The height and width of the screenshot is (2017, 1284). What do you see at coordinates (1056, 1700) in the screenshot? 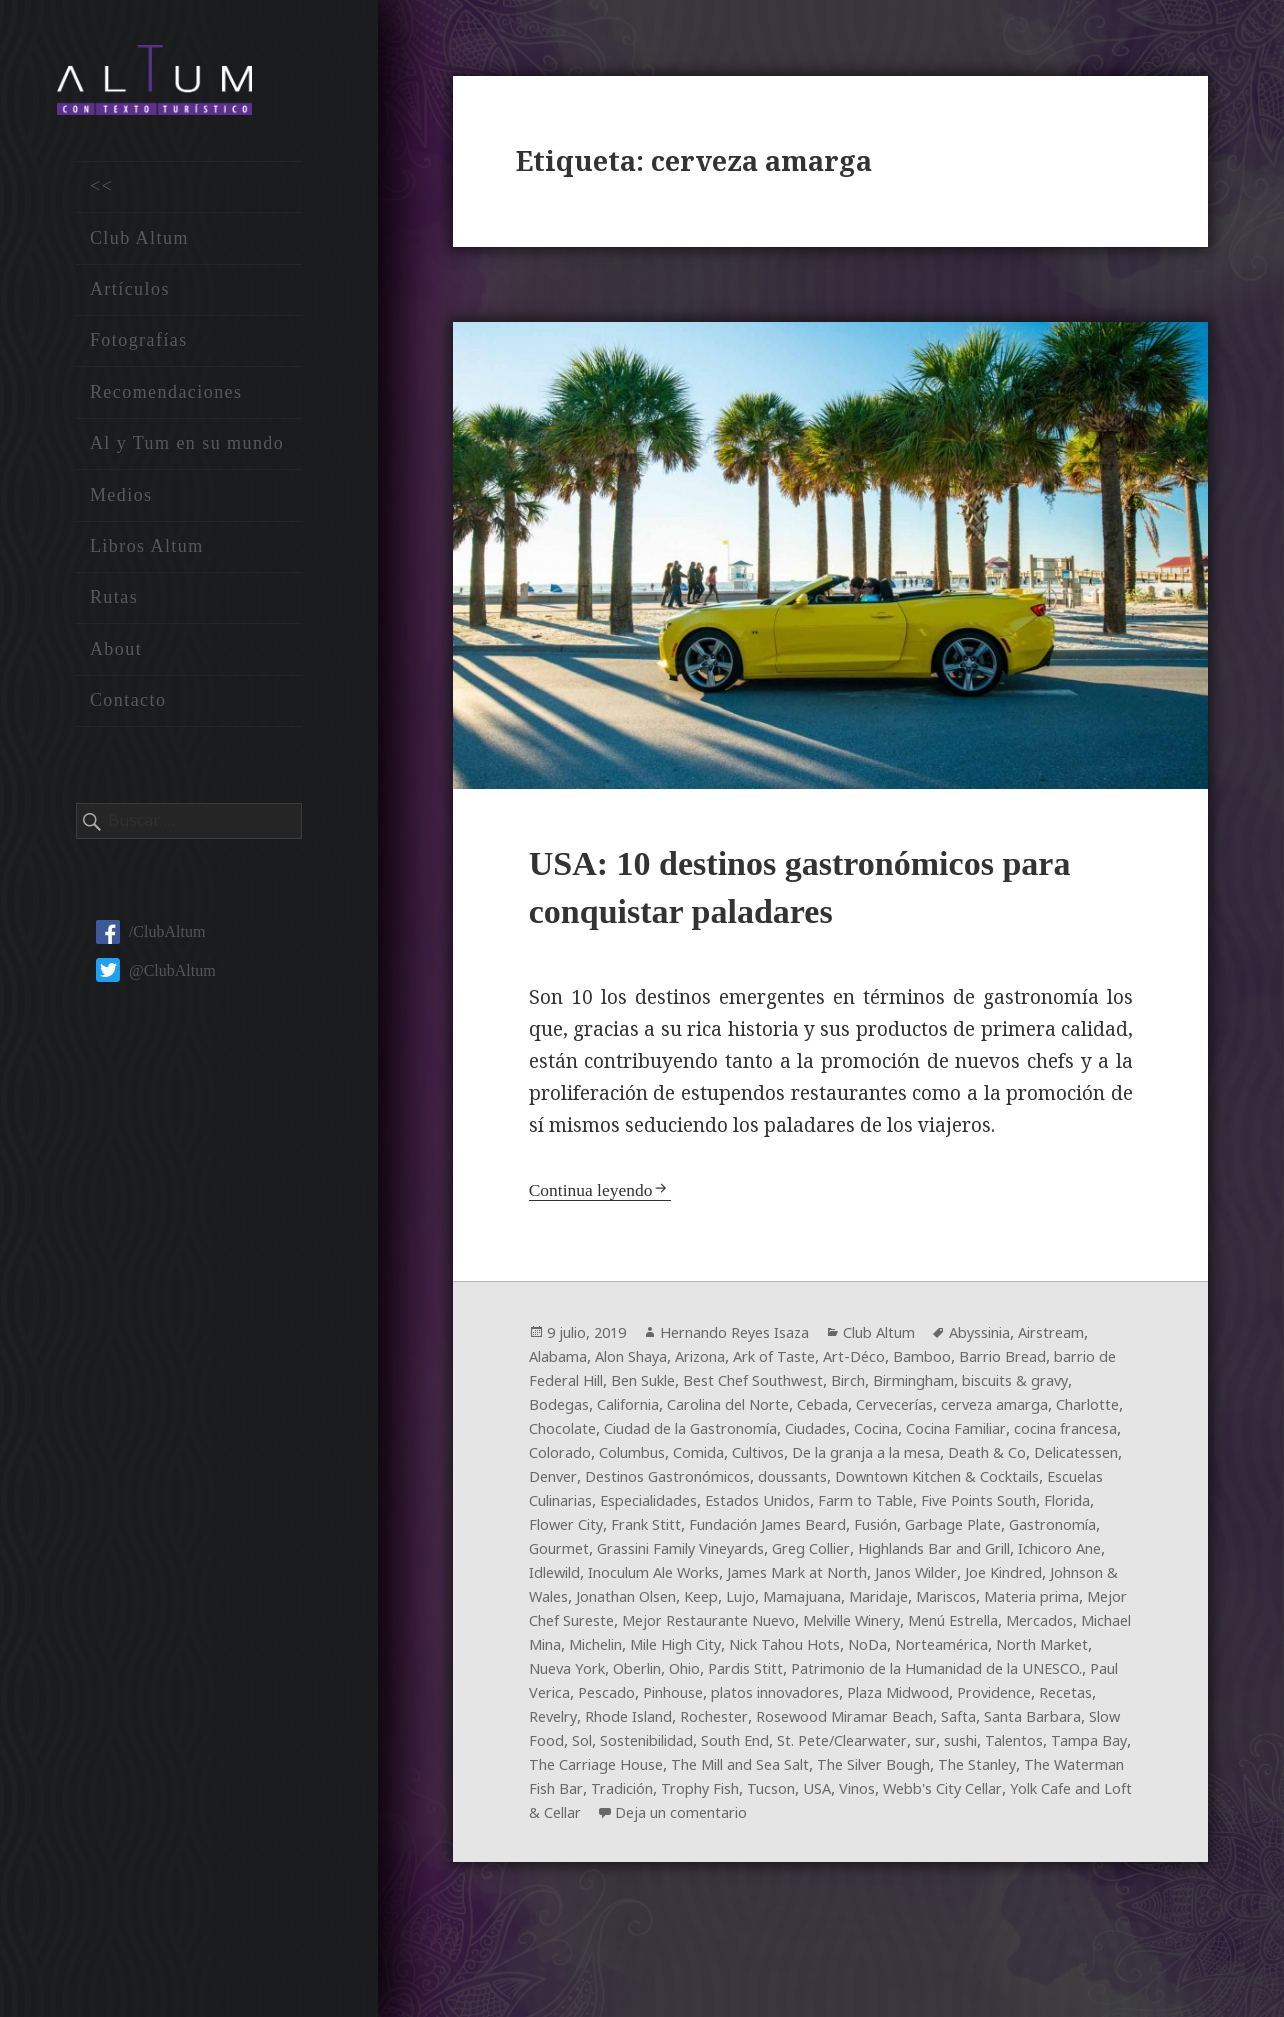
I see `Nueva York` at bounding box center [1056, 1700].